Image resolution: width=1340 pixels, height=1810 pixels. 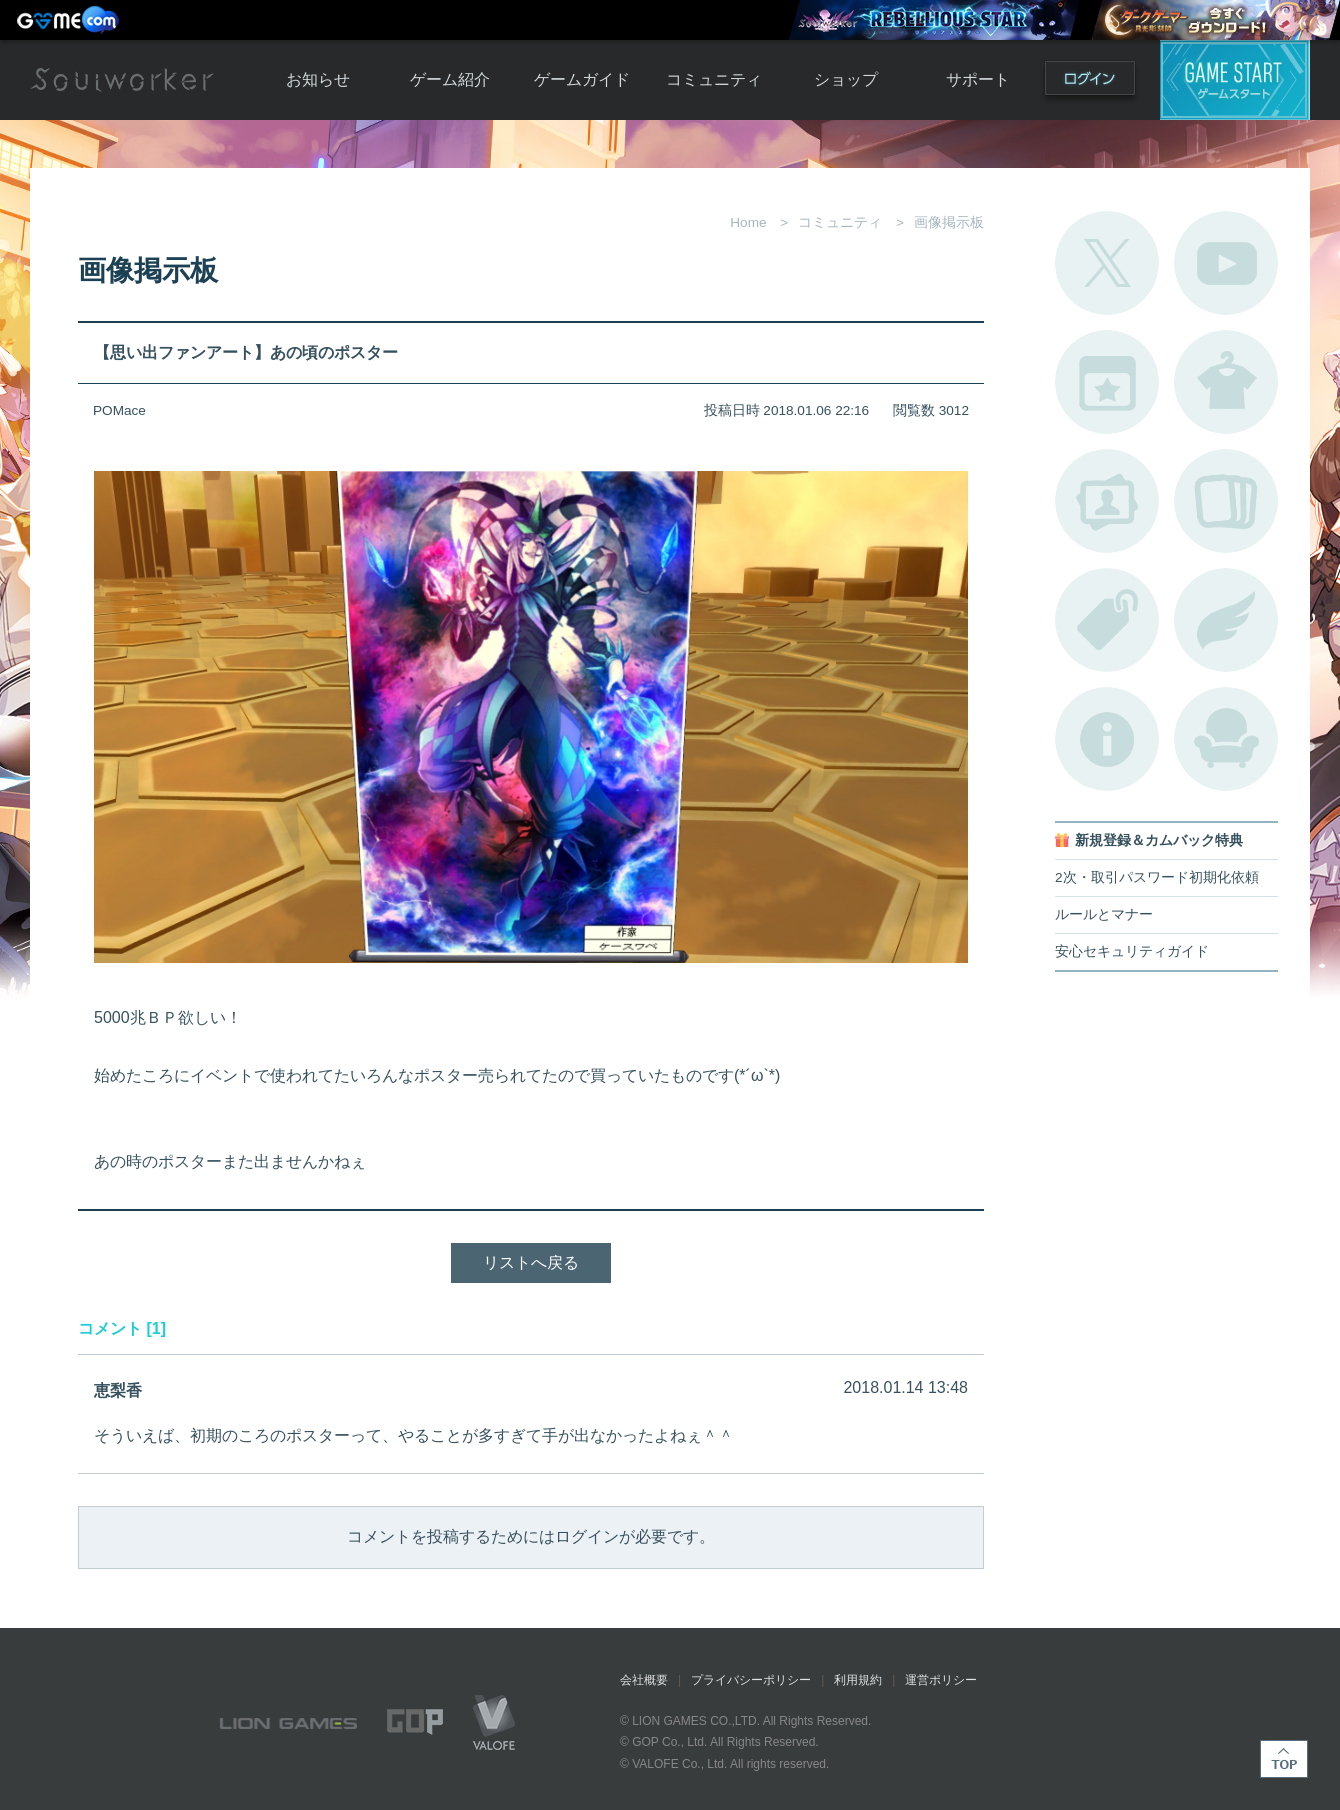 What do you see at coordinates (714, 79) in the screenshot?
I see `コミュニティ` at bounding box center [714, 79].